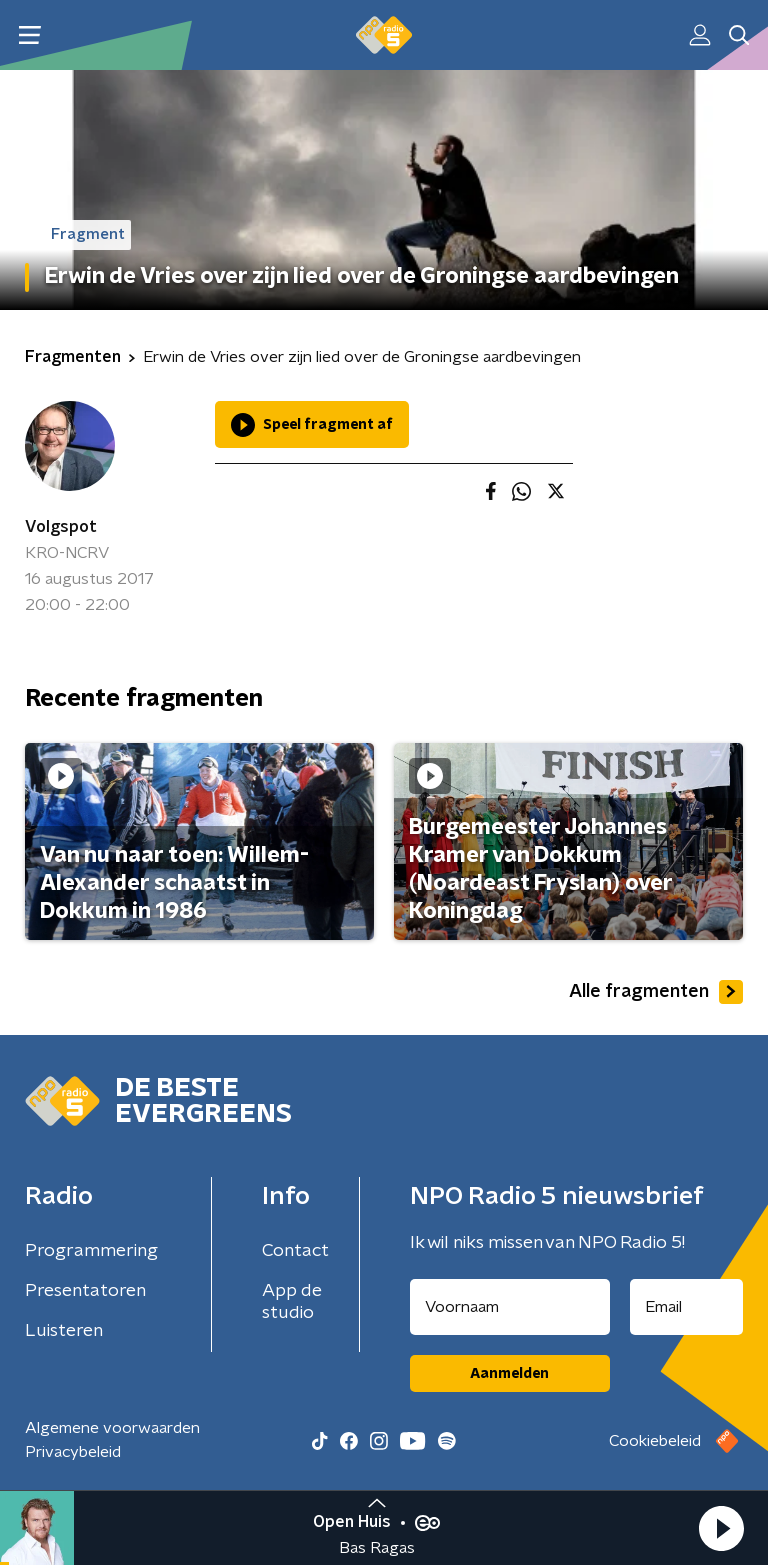  I want to click on Algemene voorwaarden, so click(112, 1428).